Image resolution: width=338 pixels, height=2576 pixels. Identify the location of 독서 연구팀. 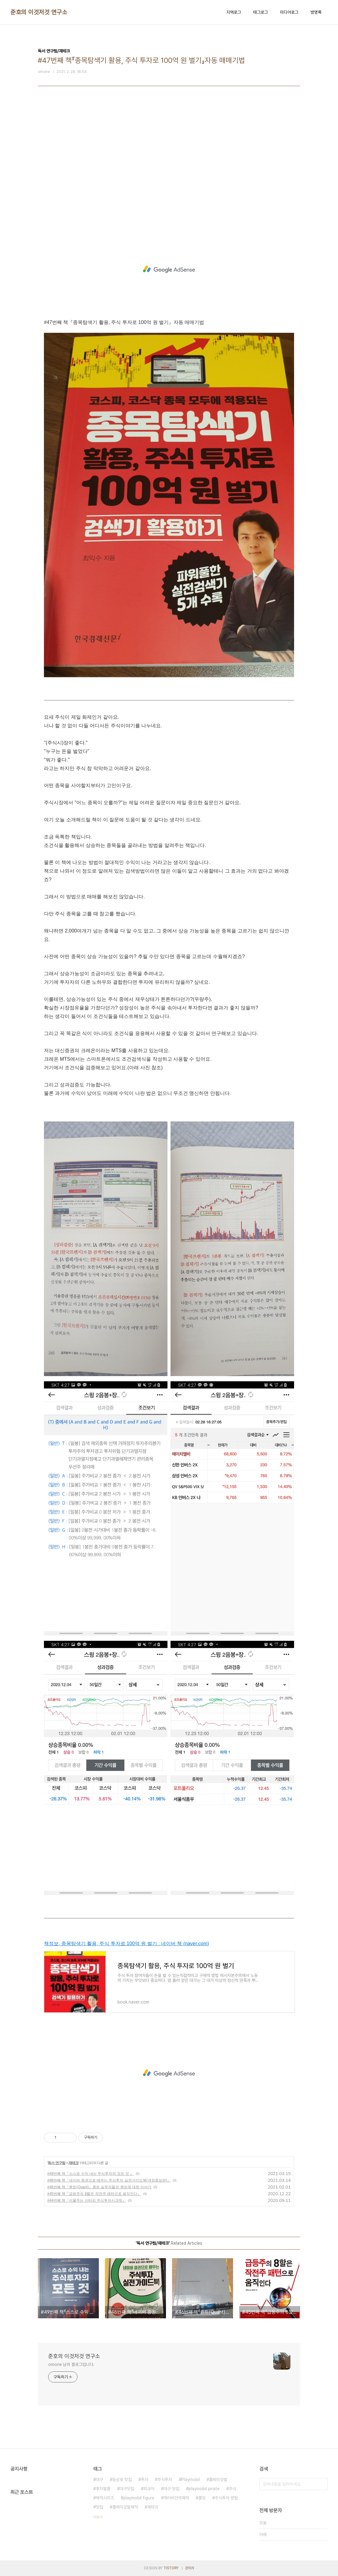
(56, 2163).